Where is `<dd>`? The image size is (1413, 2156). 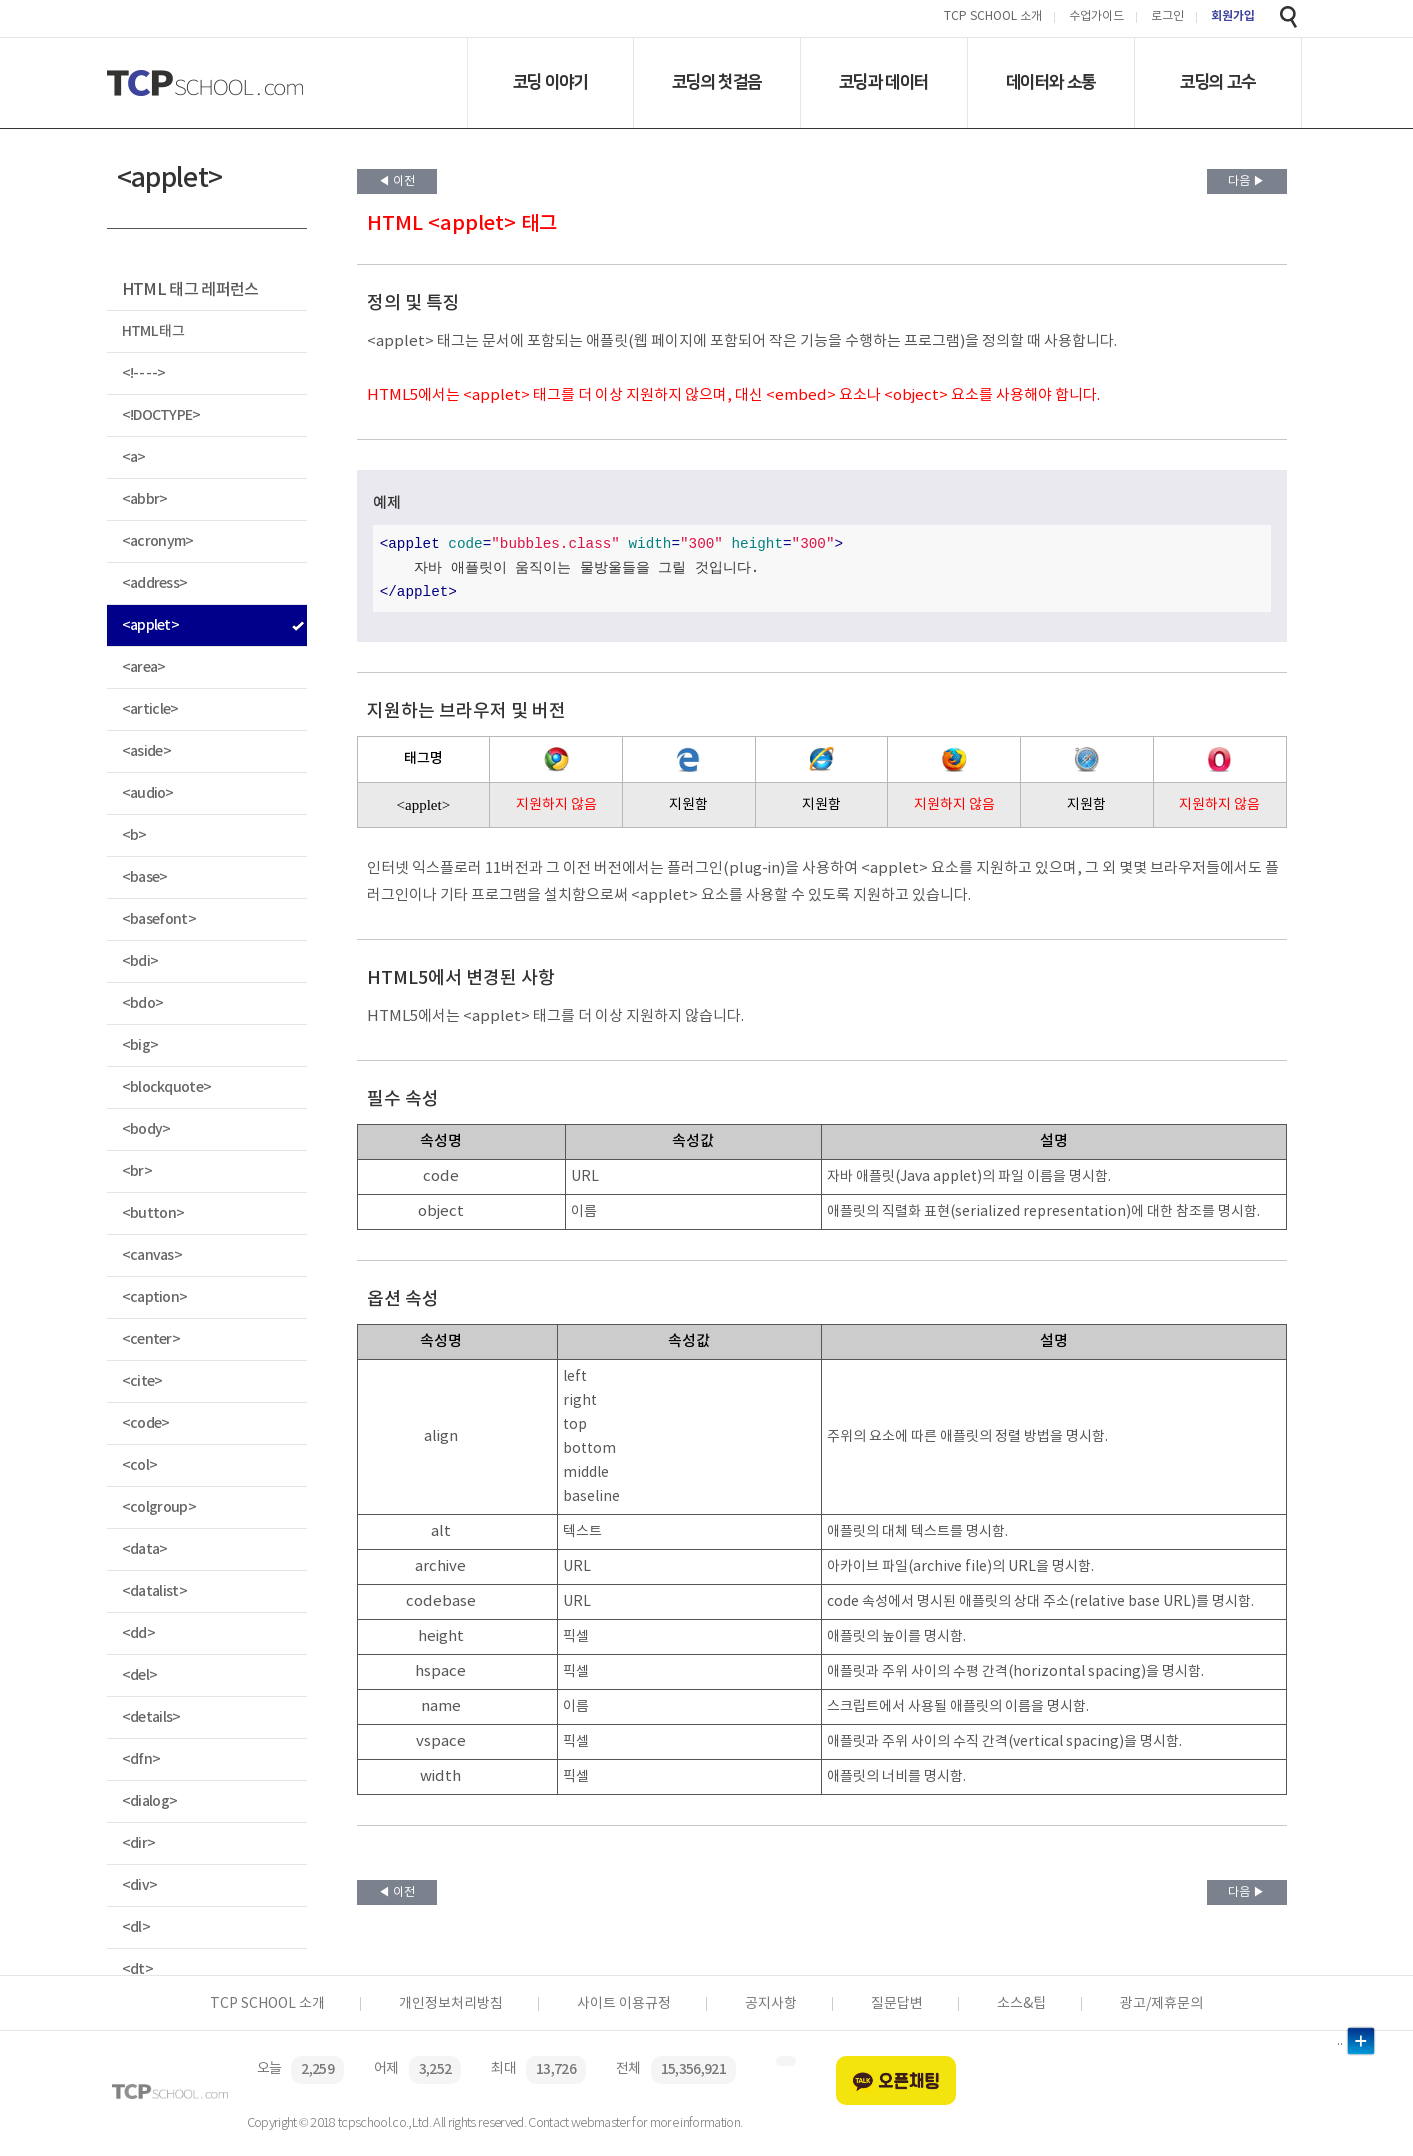
<dd> is located at coordinates (138, 1633).